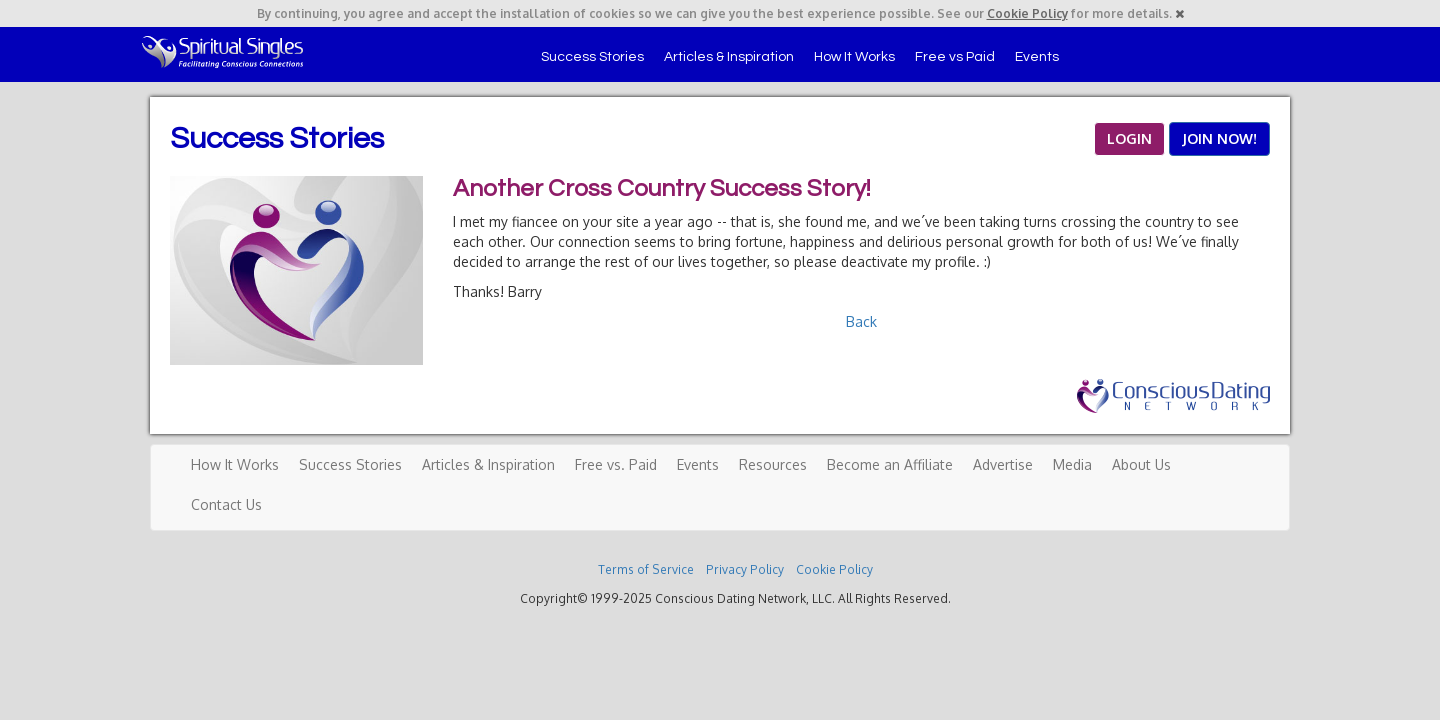 The image size is (1440, 720). I want to click on Advertise, so click(1003, 464).